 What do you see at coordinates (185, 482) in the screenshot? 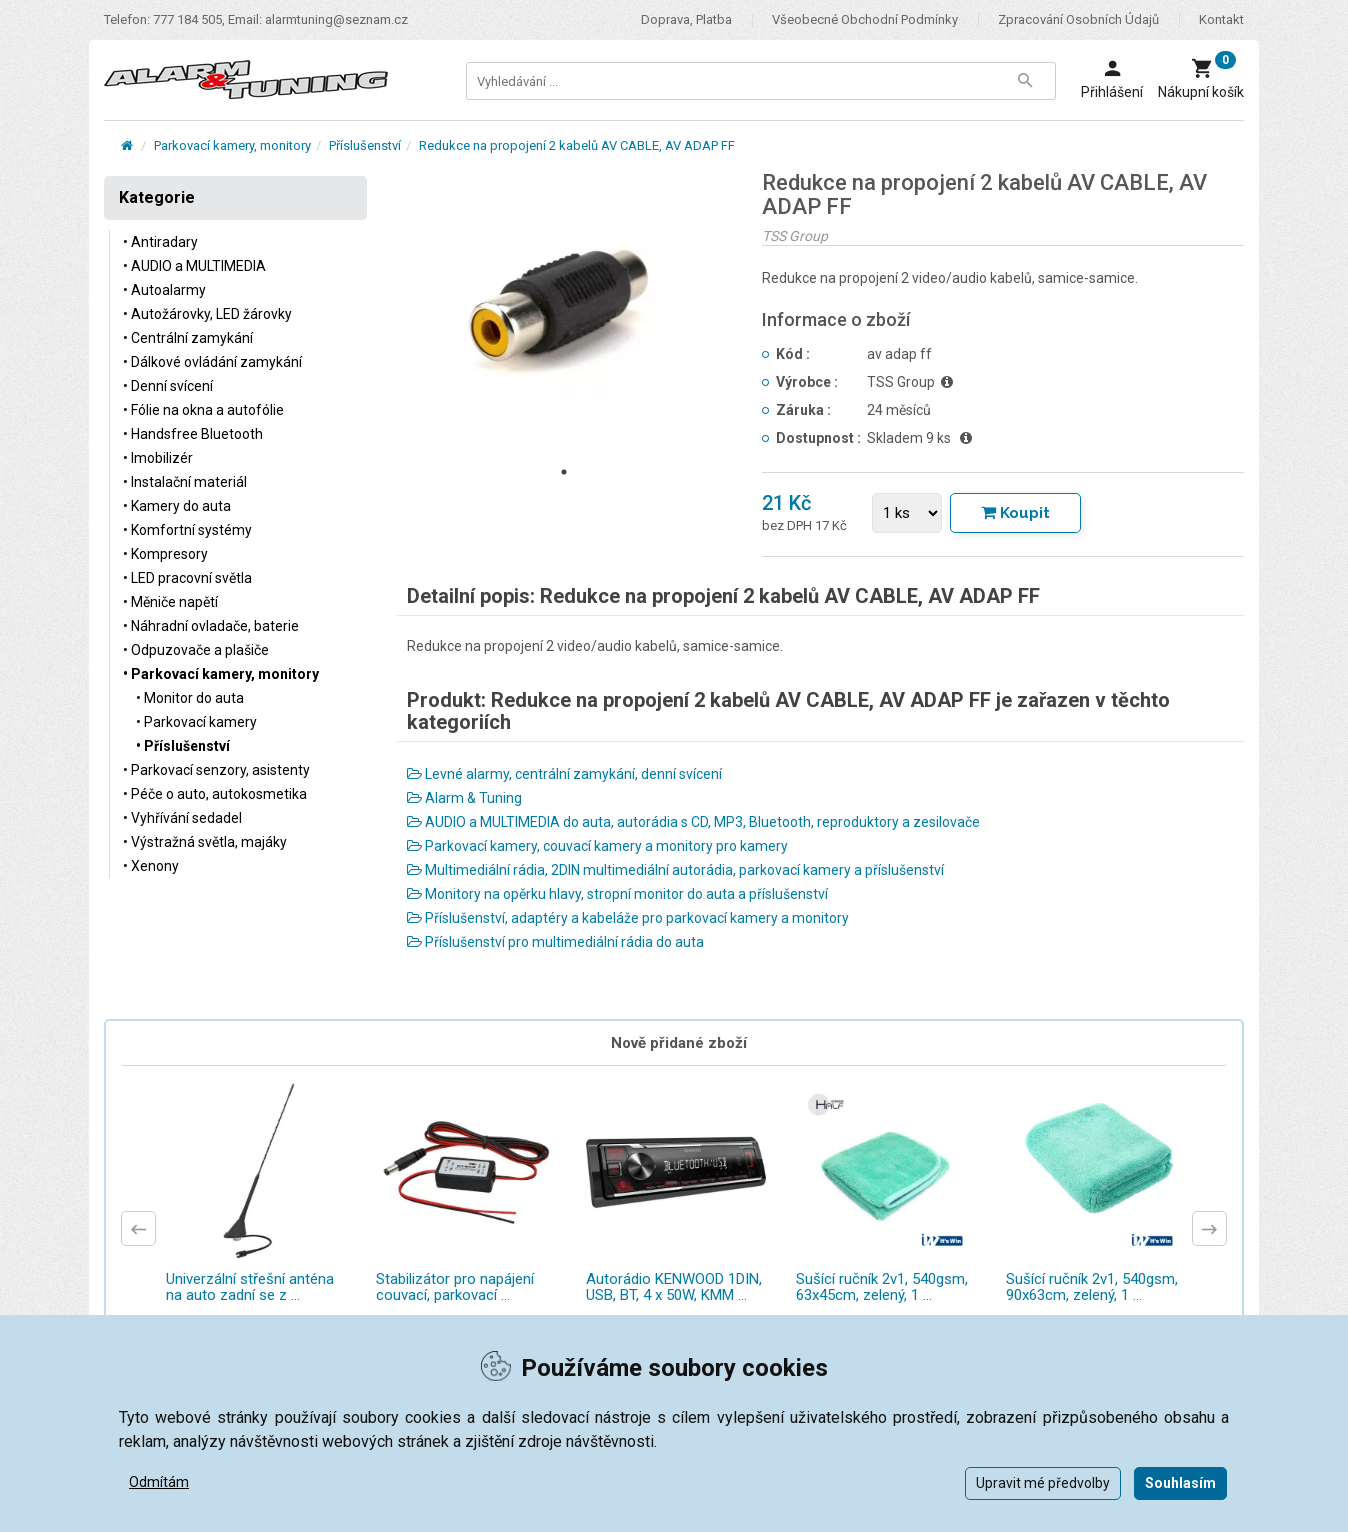
I see `• Instalační materiál` at bounding box center [185, 482].